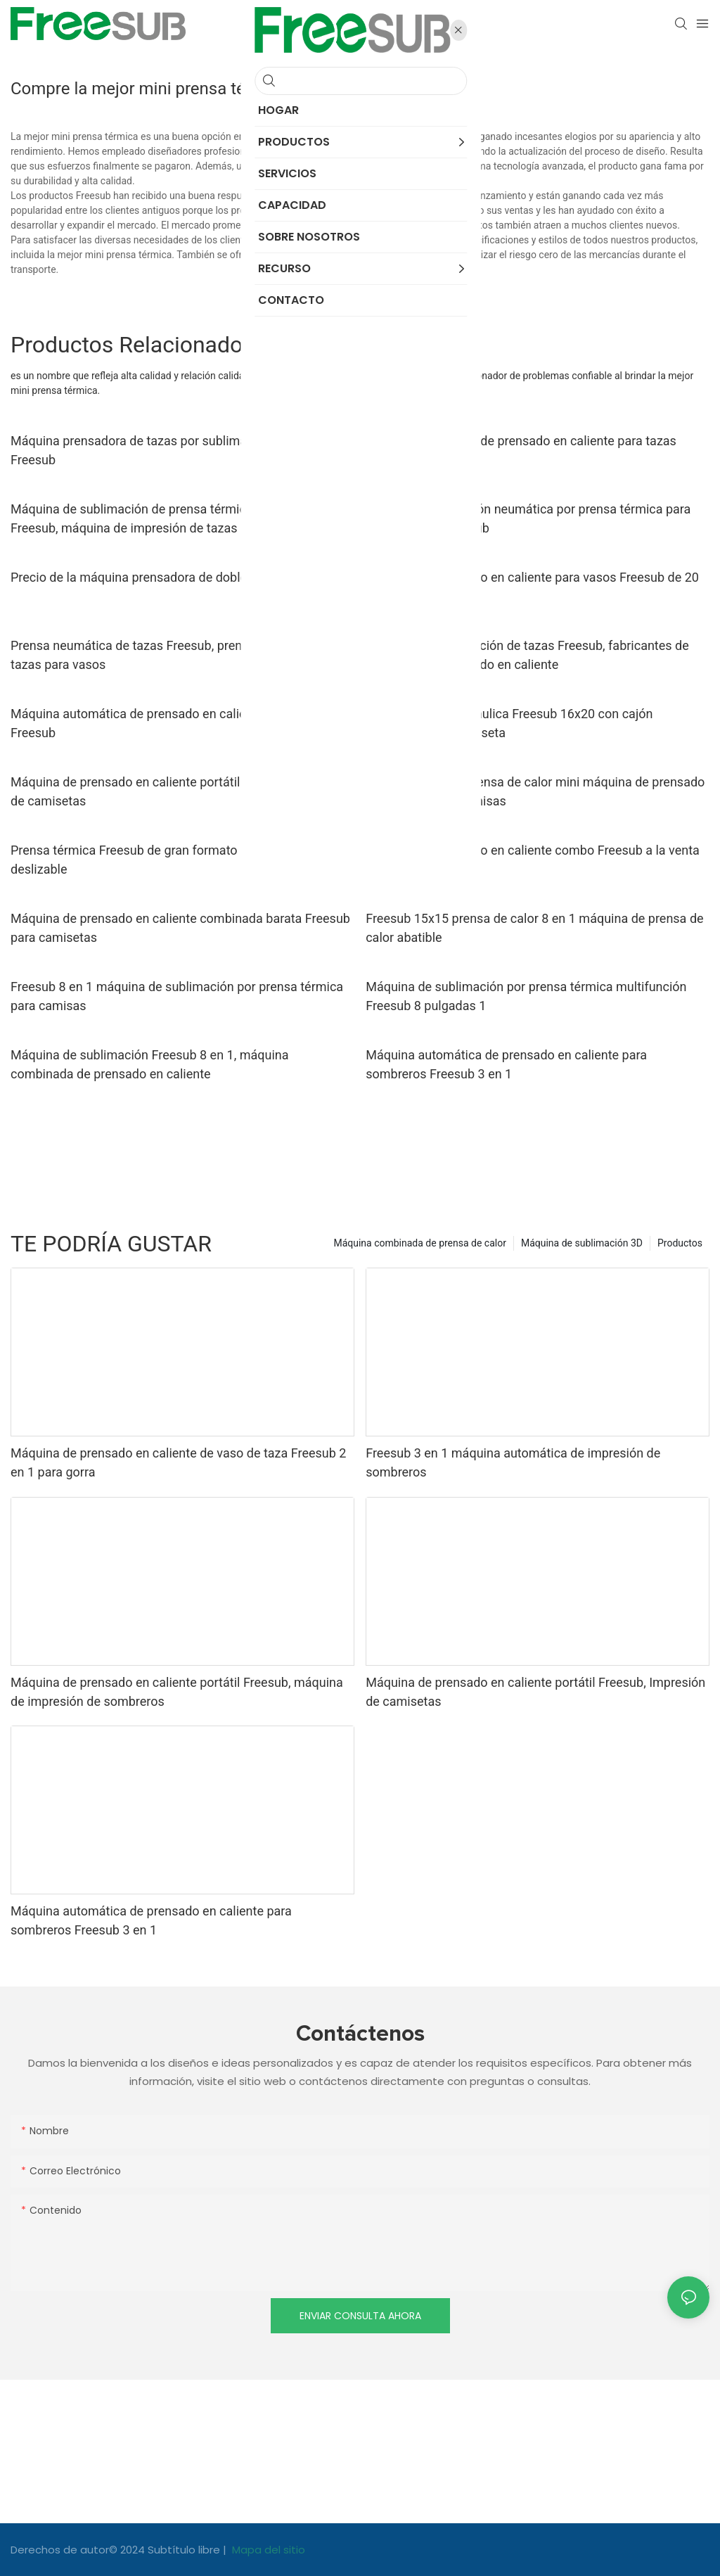 Image resolution: width=720 pixels, height=2576 pixels. Describe the element at coordinates (679, 1243) in the screenshot. I see `Productos` at that location.